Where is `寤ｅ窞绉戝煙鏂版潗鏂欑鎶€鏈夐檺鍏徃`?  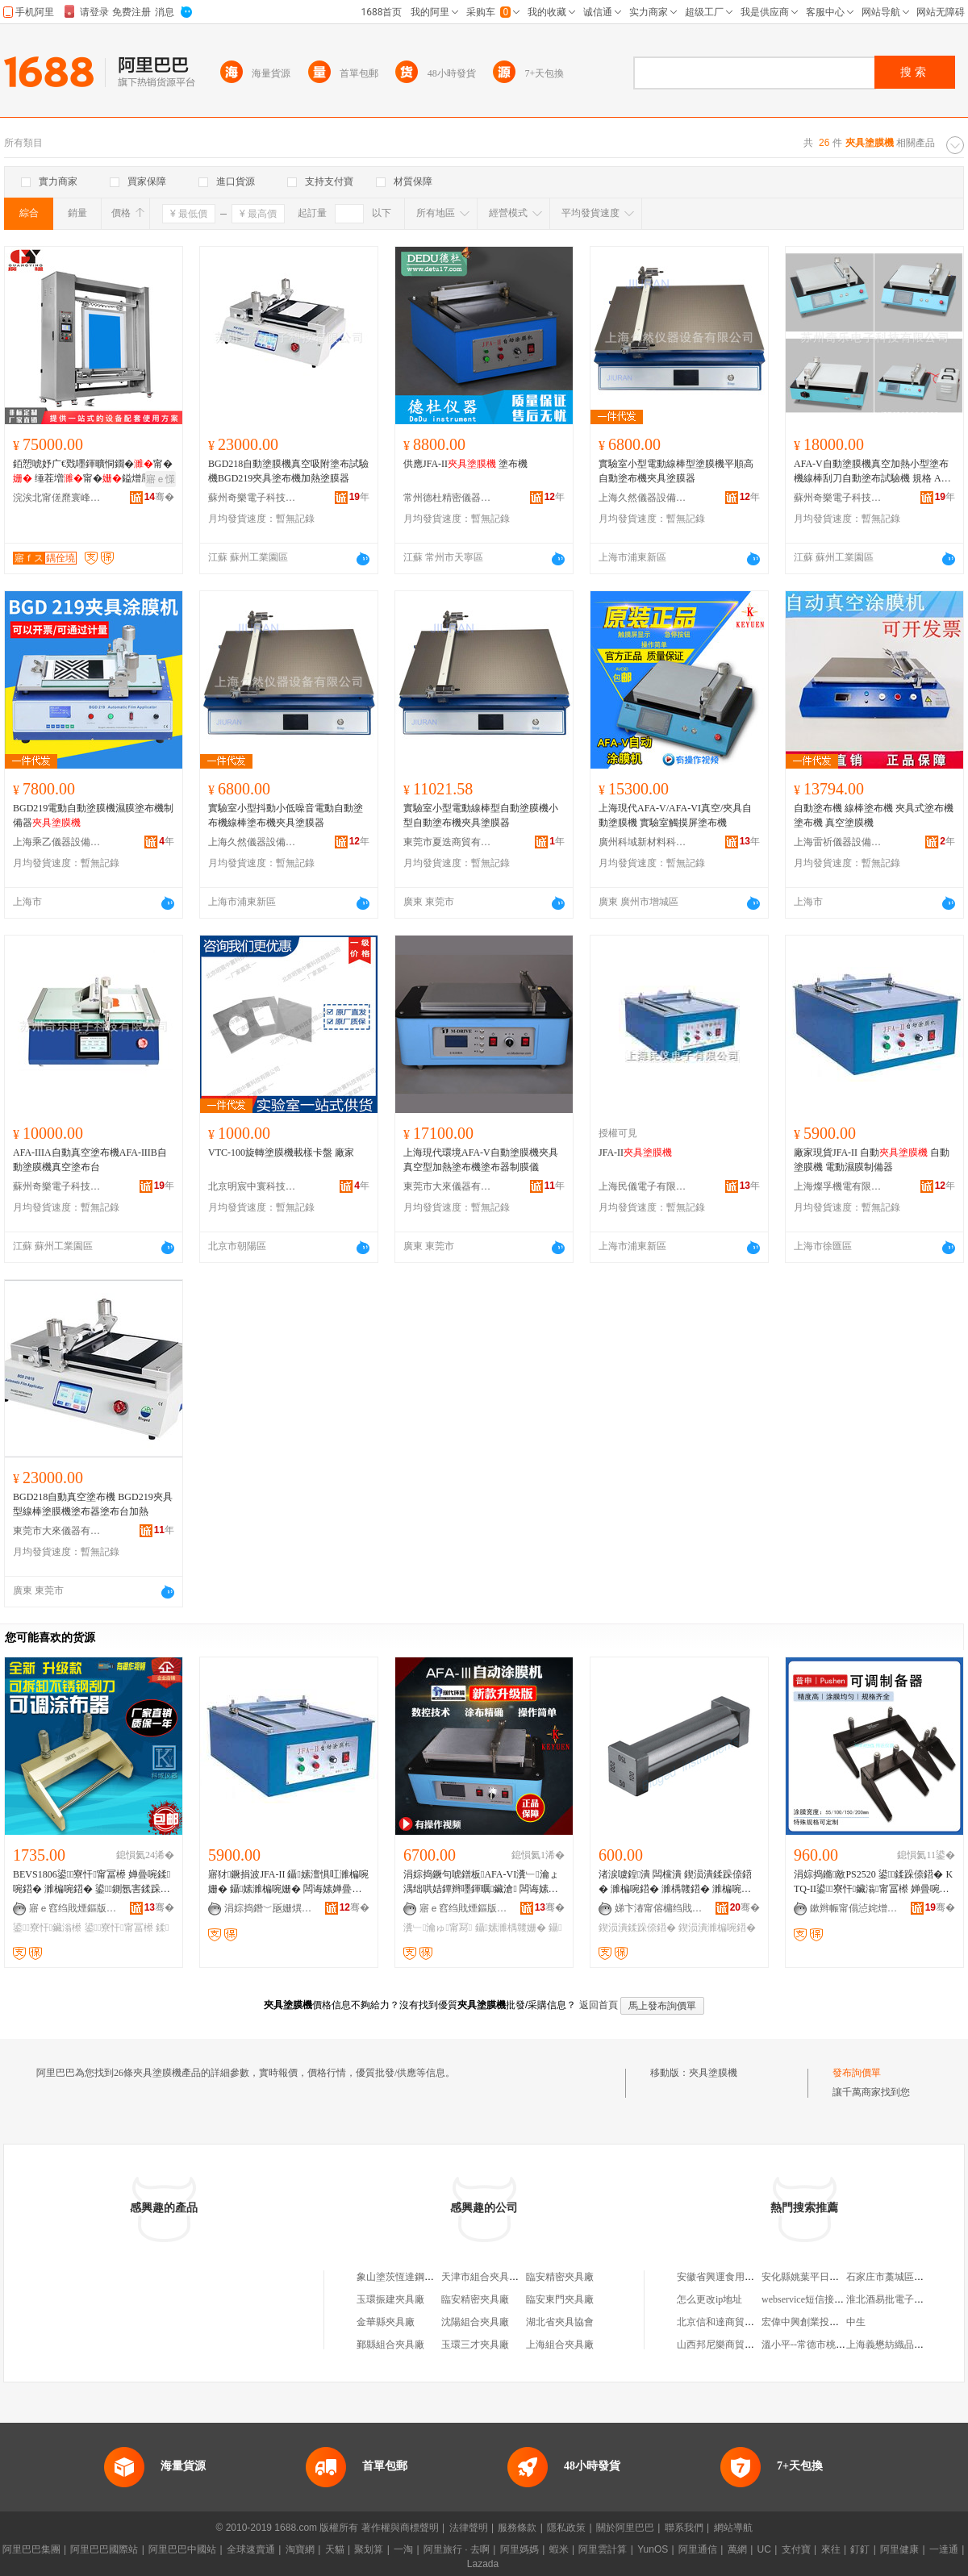
寤ｅ窞绉戝煙鏂版潗鏂欑鎶€鏈夐檺鍏徃 is located at coordinates (73, 1908).